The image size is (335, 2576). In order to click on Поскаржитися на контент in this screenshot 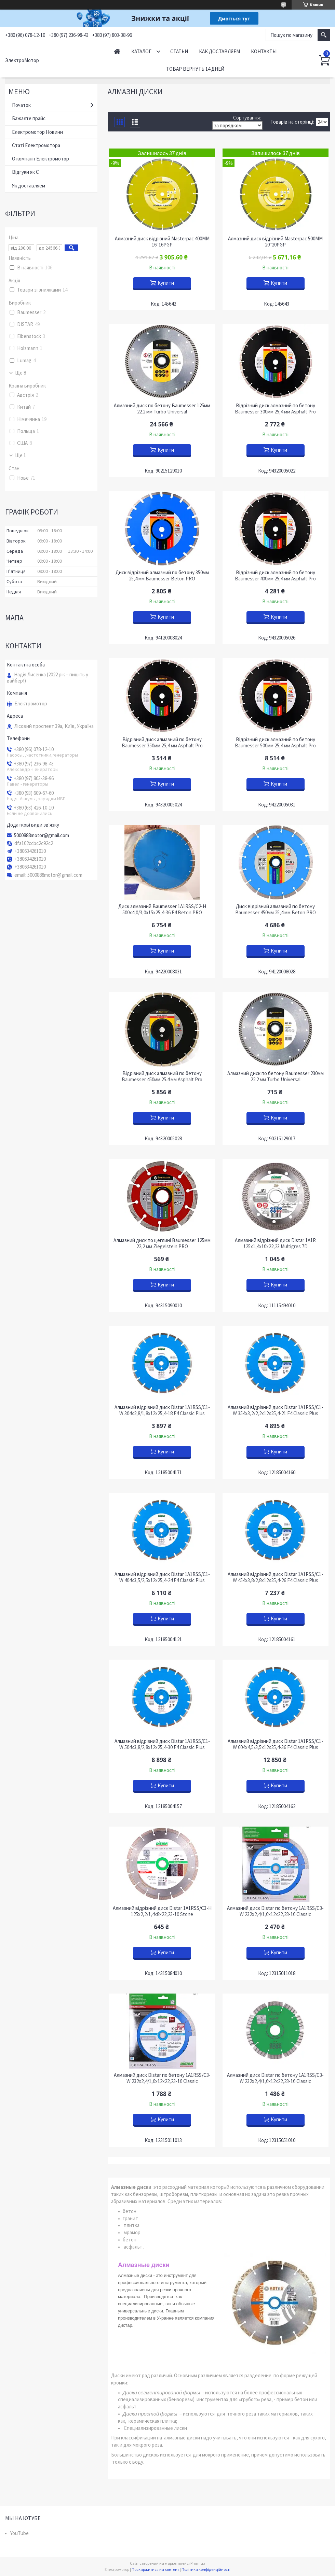, I will do `click(155, 2569)`.